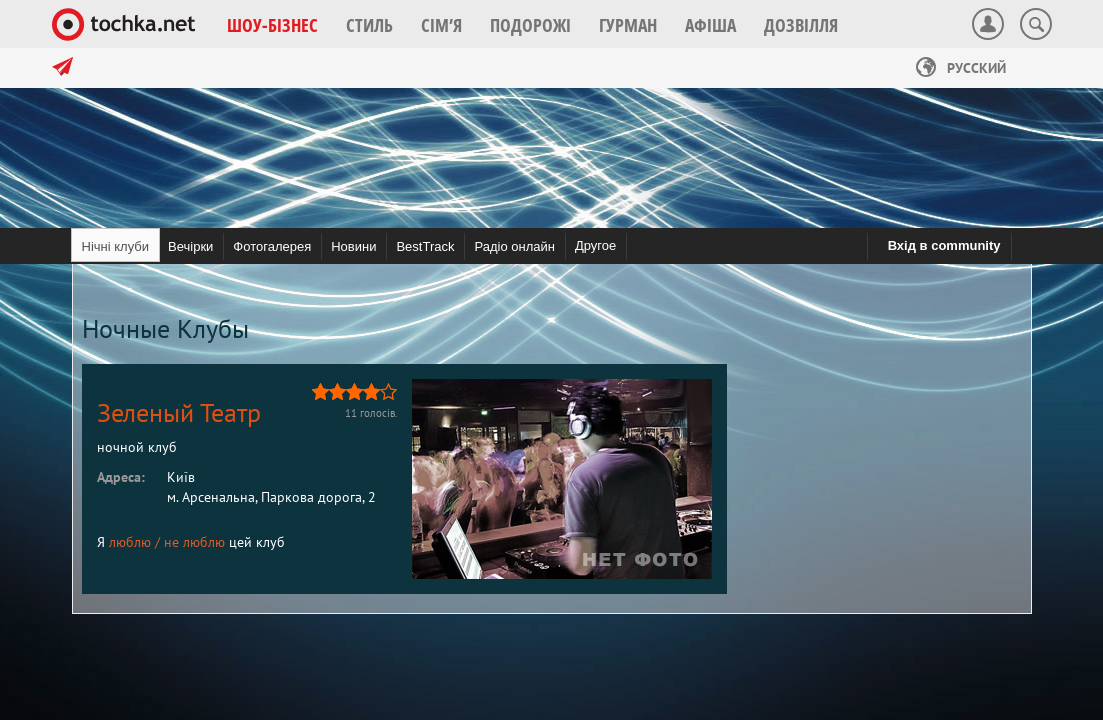 This screenshot has height=720, width=1103. What do you see at coordinates (272, 25) in the screenshot?
I see `[button]` at bounding box center [272, 25].